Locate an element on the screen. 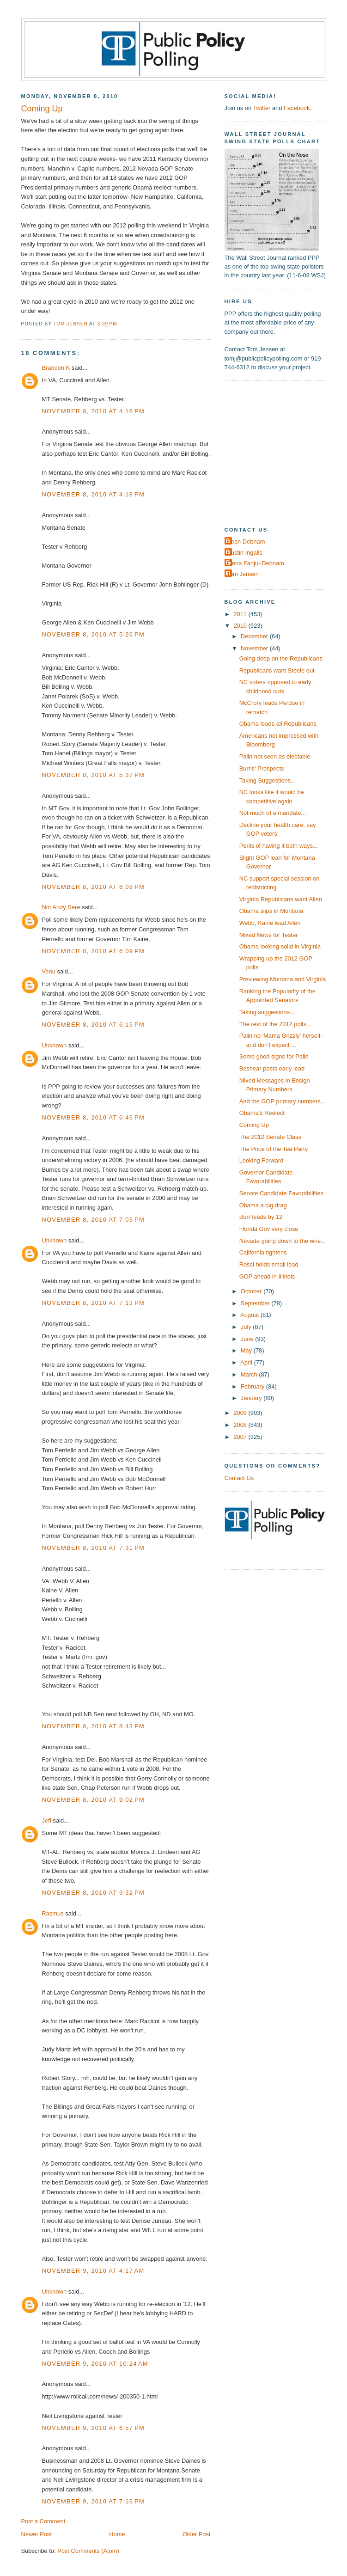 The width and height of the screenshot is (347, 2576). November 8, 2010 at 4:16 PM is located at coordinates (93, 411).